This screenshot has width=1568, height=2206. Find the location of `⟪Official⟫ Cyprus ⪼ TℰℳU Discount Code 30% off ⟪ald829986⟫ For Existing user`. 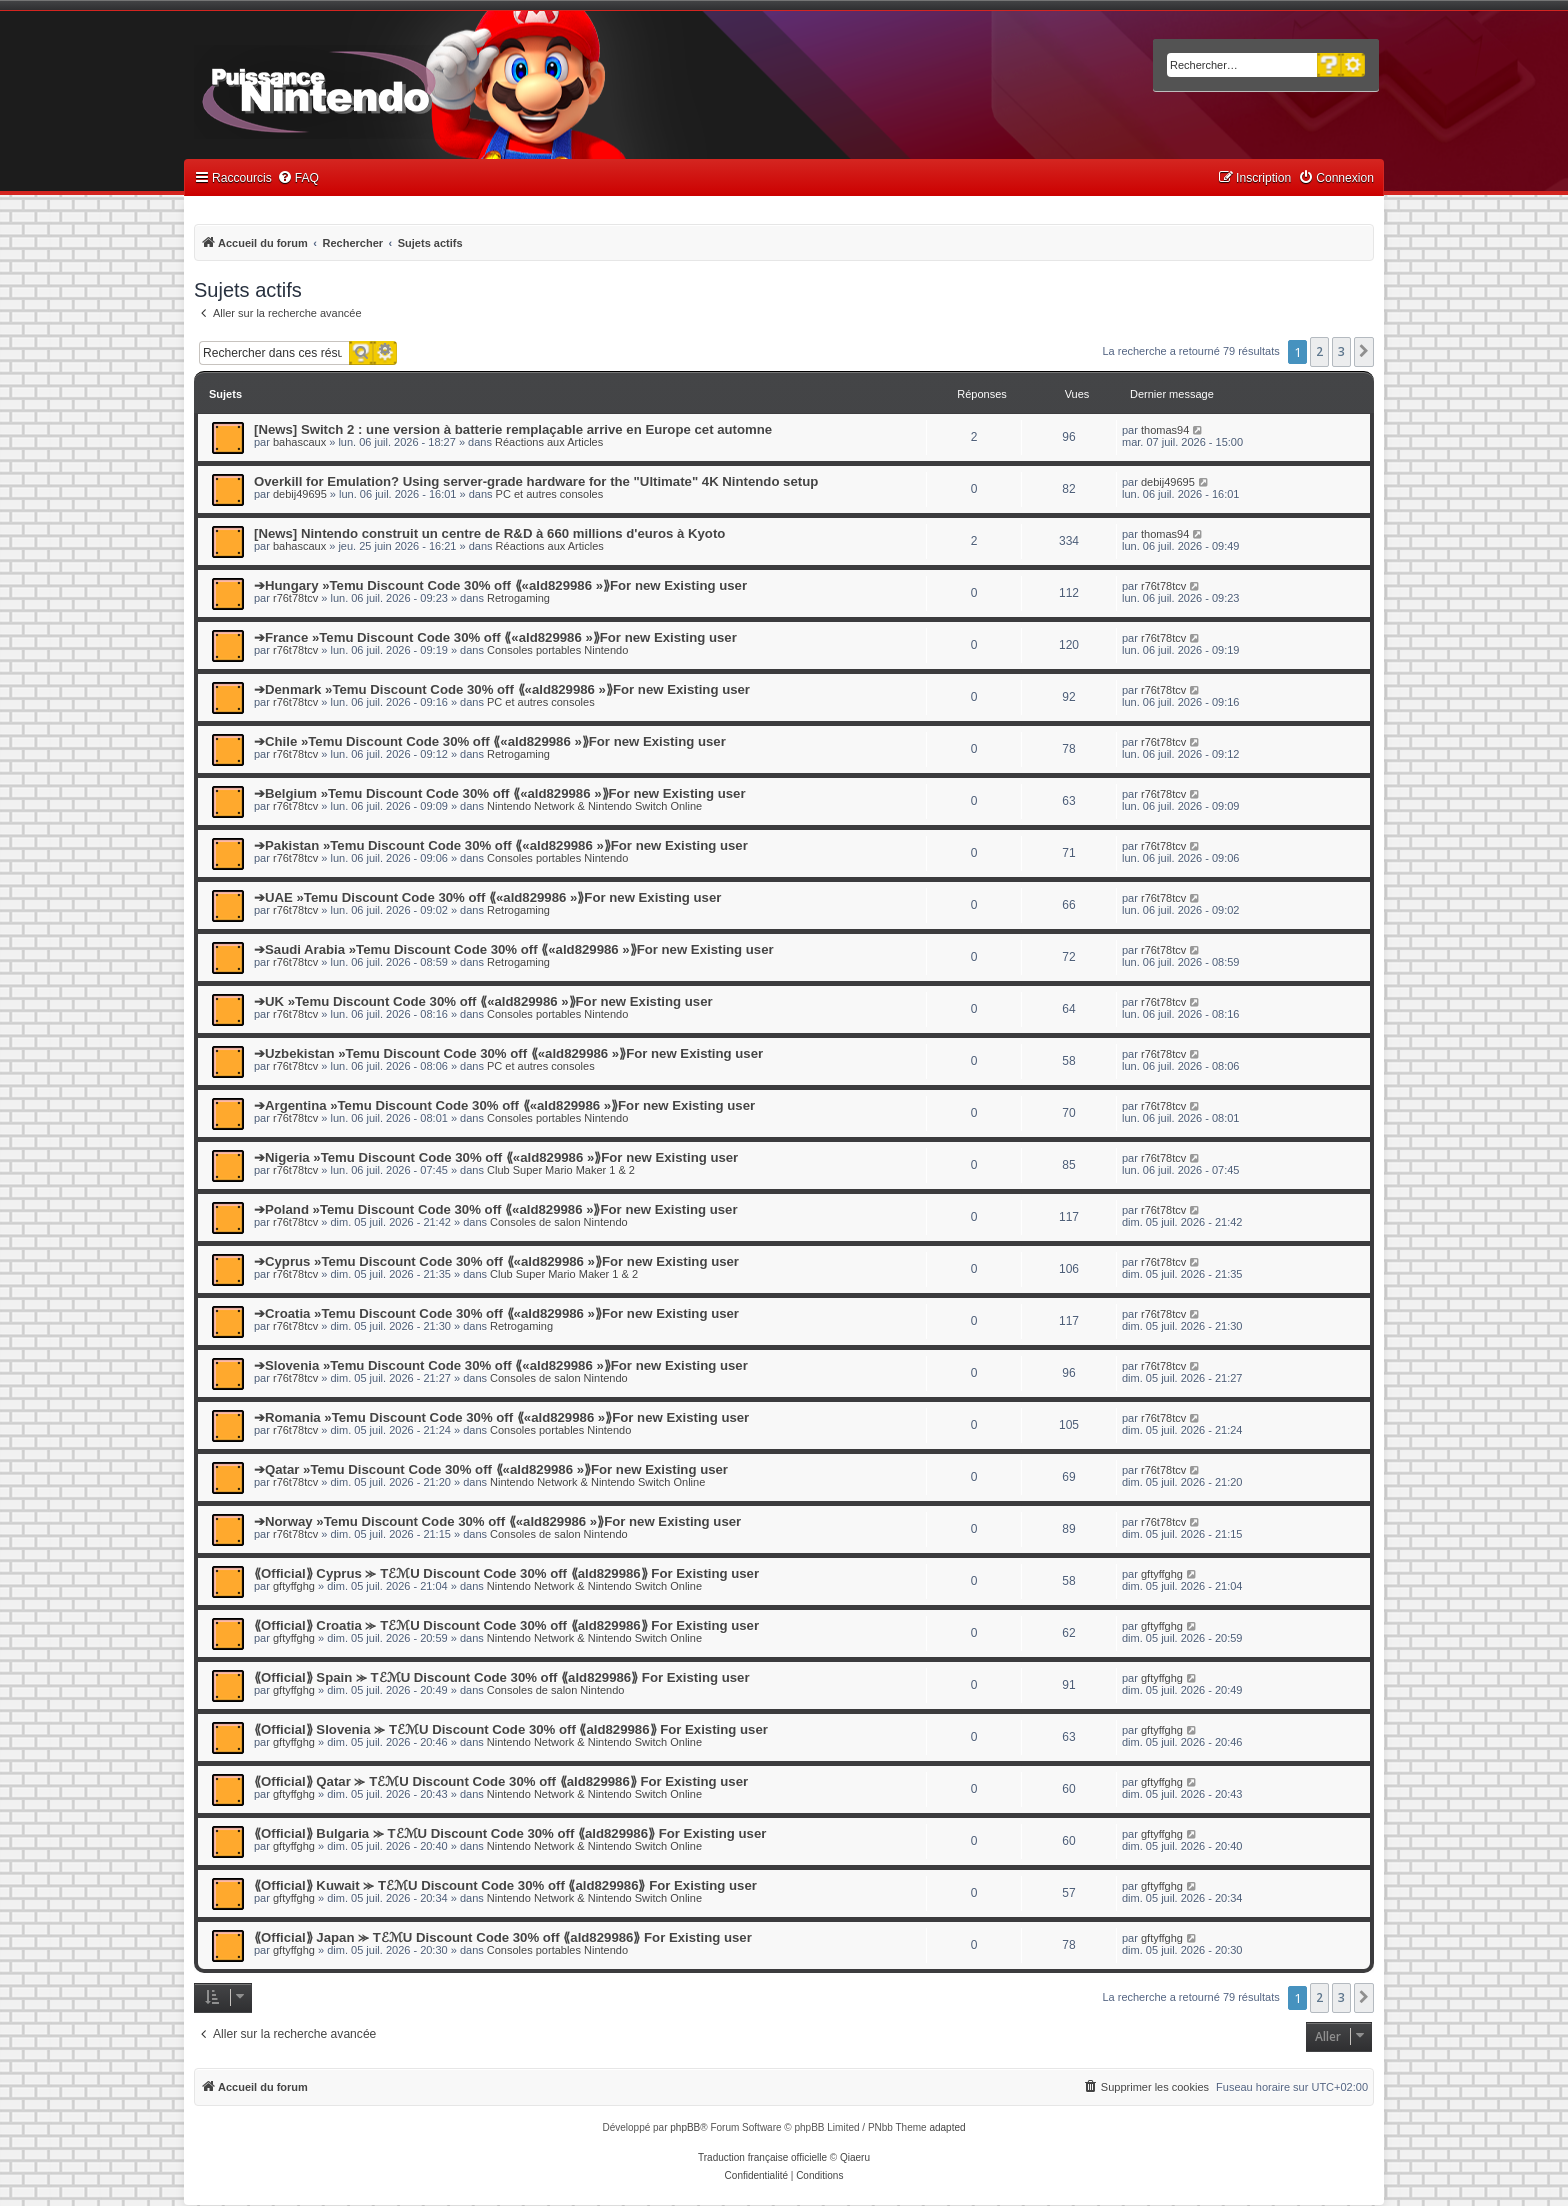

⟪Official⟫ Cyprus ⪼ TℰℳU Discount Code 30% off ⟪ald829986⟫ For Existing user is located at coordinates (506, 1573).